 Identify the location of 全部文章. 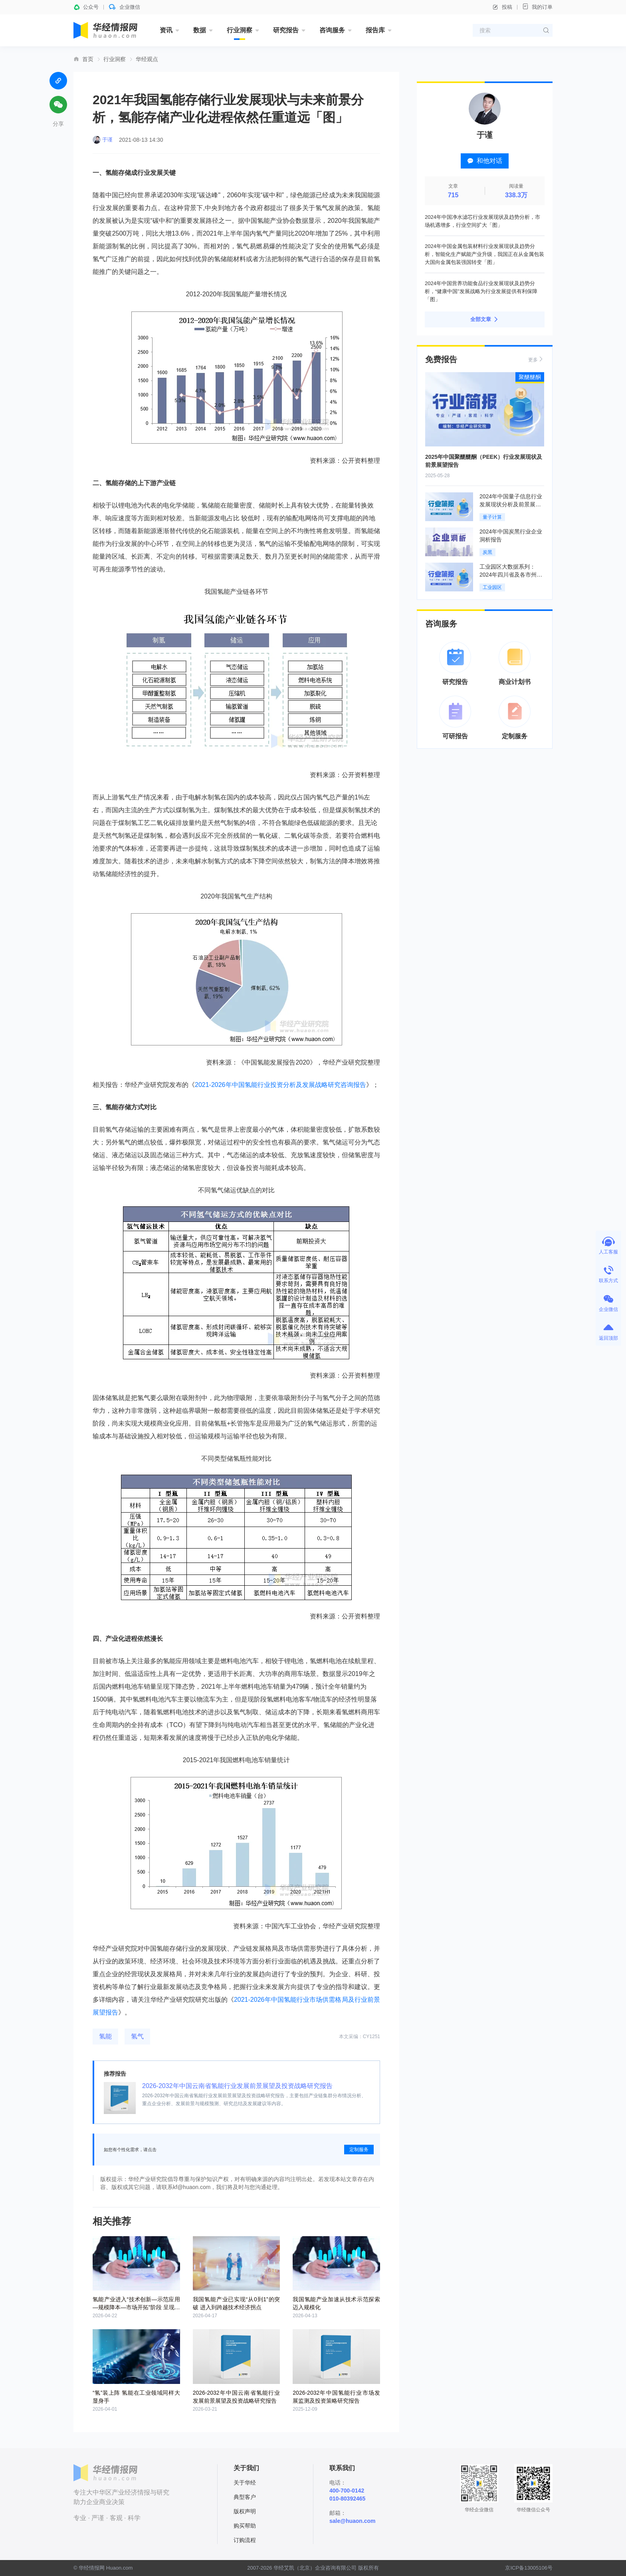
(484, 319).